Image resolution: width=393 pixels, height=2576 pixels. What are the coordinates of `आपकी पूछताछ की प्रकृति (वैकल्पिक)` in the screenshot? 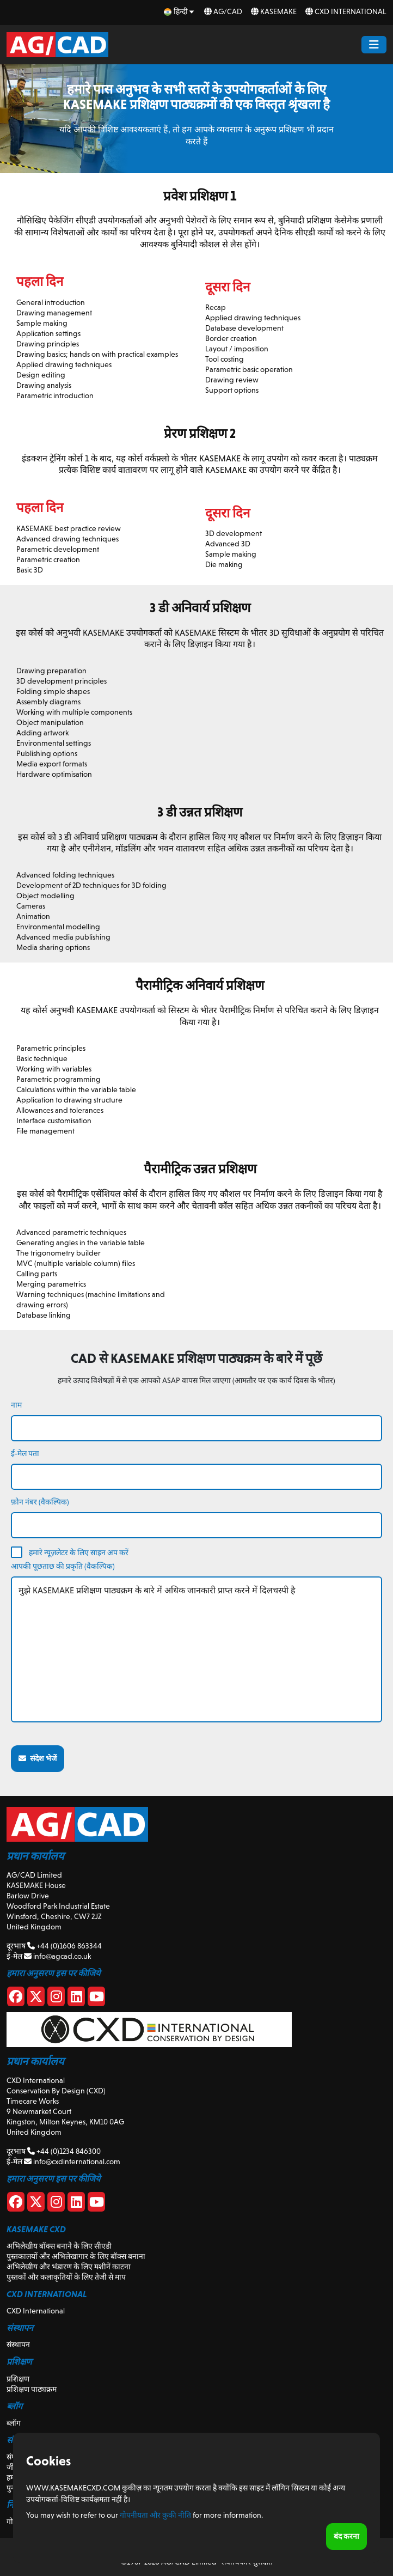 It's located at (63, 1566).